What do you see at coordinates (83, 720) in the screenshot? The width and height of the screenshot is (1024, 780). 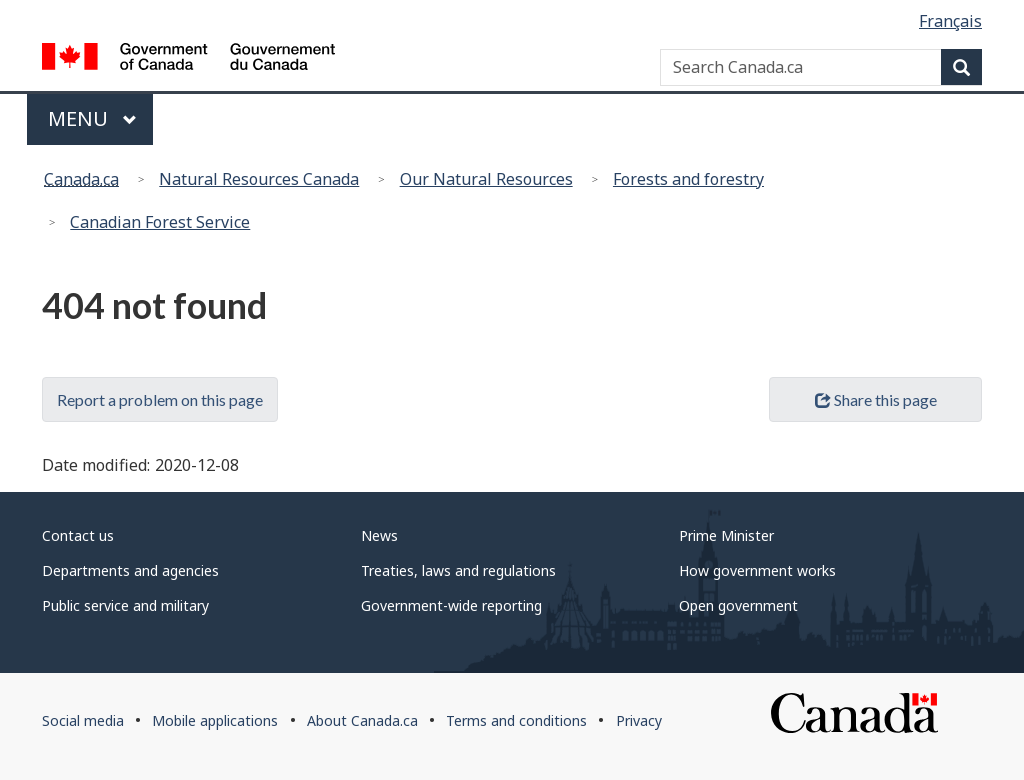 I see `Social media` at bounding box center [83, 720].